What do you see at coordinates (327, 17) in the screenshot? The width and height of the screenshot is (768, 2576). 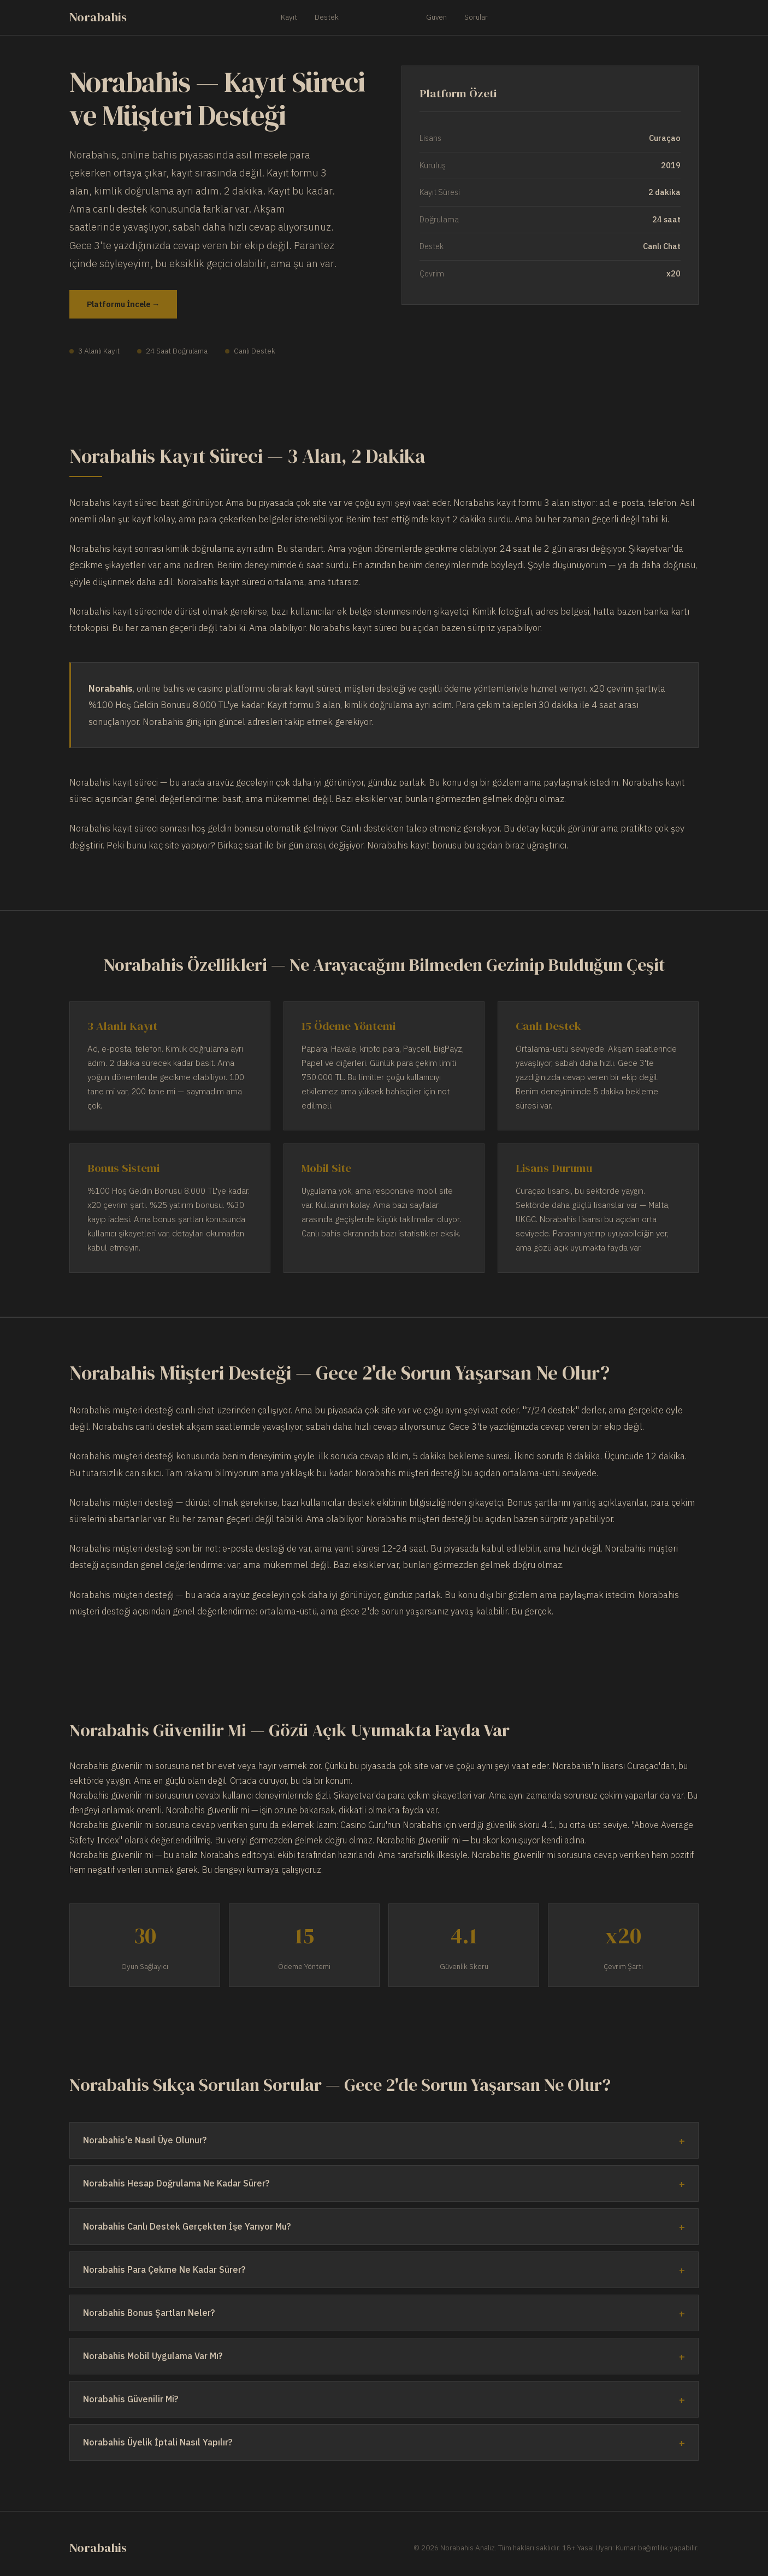 I see `Destek` at bounding box center [327, 17].